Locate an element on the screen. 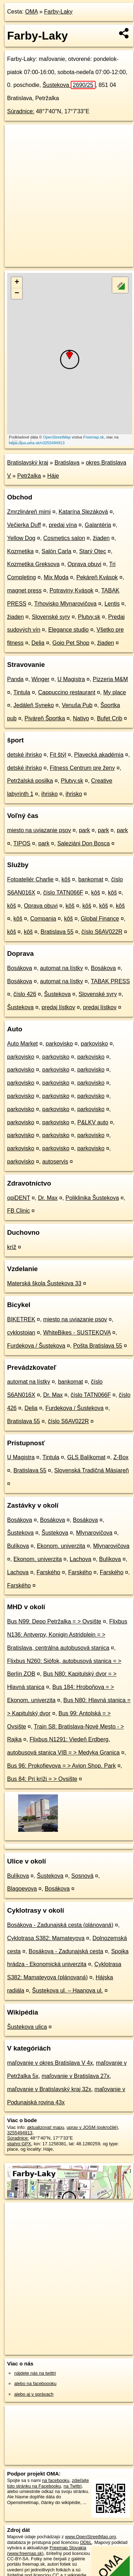 The image size is (134, 2576). Farského is located at coordinates (48, 1572).